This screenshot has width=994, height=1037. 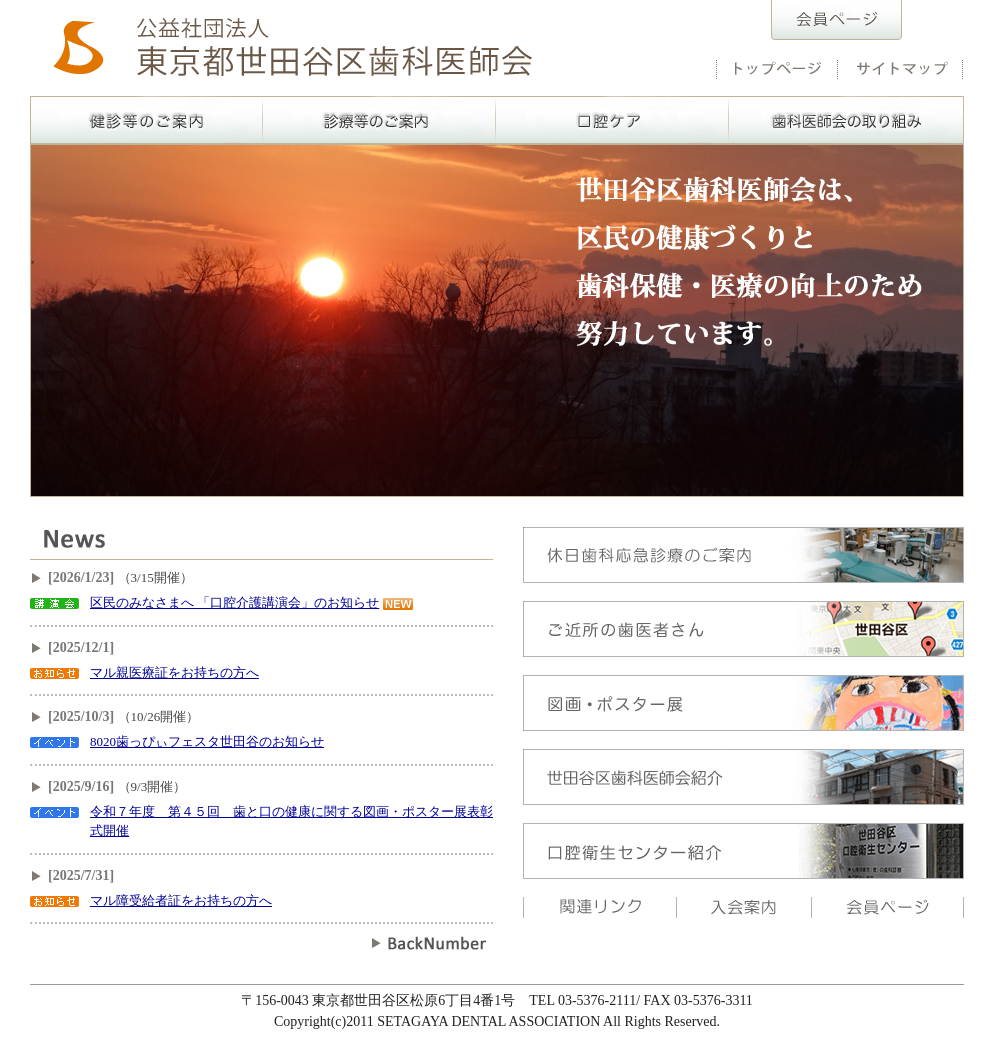 What do you see at coordinates (207, 741) in the screenshot?
I see `8020歯っぴぃフェスタ世田谷のお知らせ` at bounding box center [207, 741].